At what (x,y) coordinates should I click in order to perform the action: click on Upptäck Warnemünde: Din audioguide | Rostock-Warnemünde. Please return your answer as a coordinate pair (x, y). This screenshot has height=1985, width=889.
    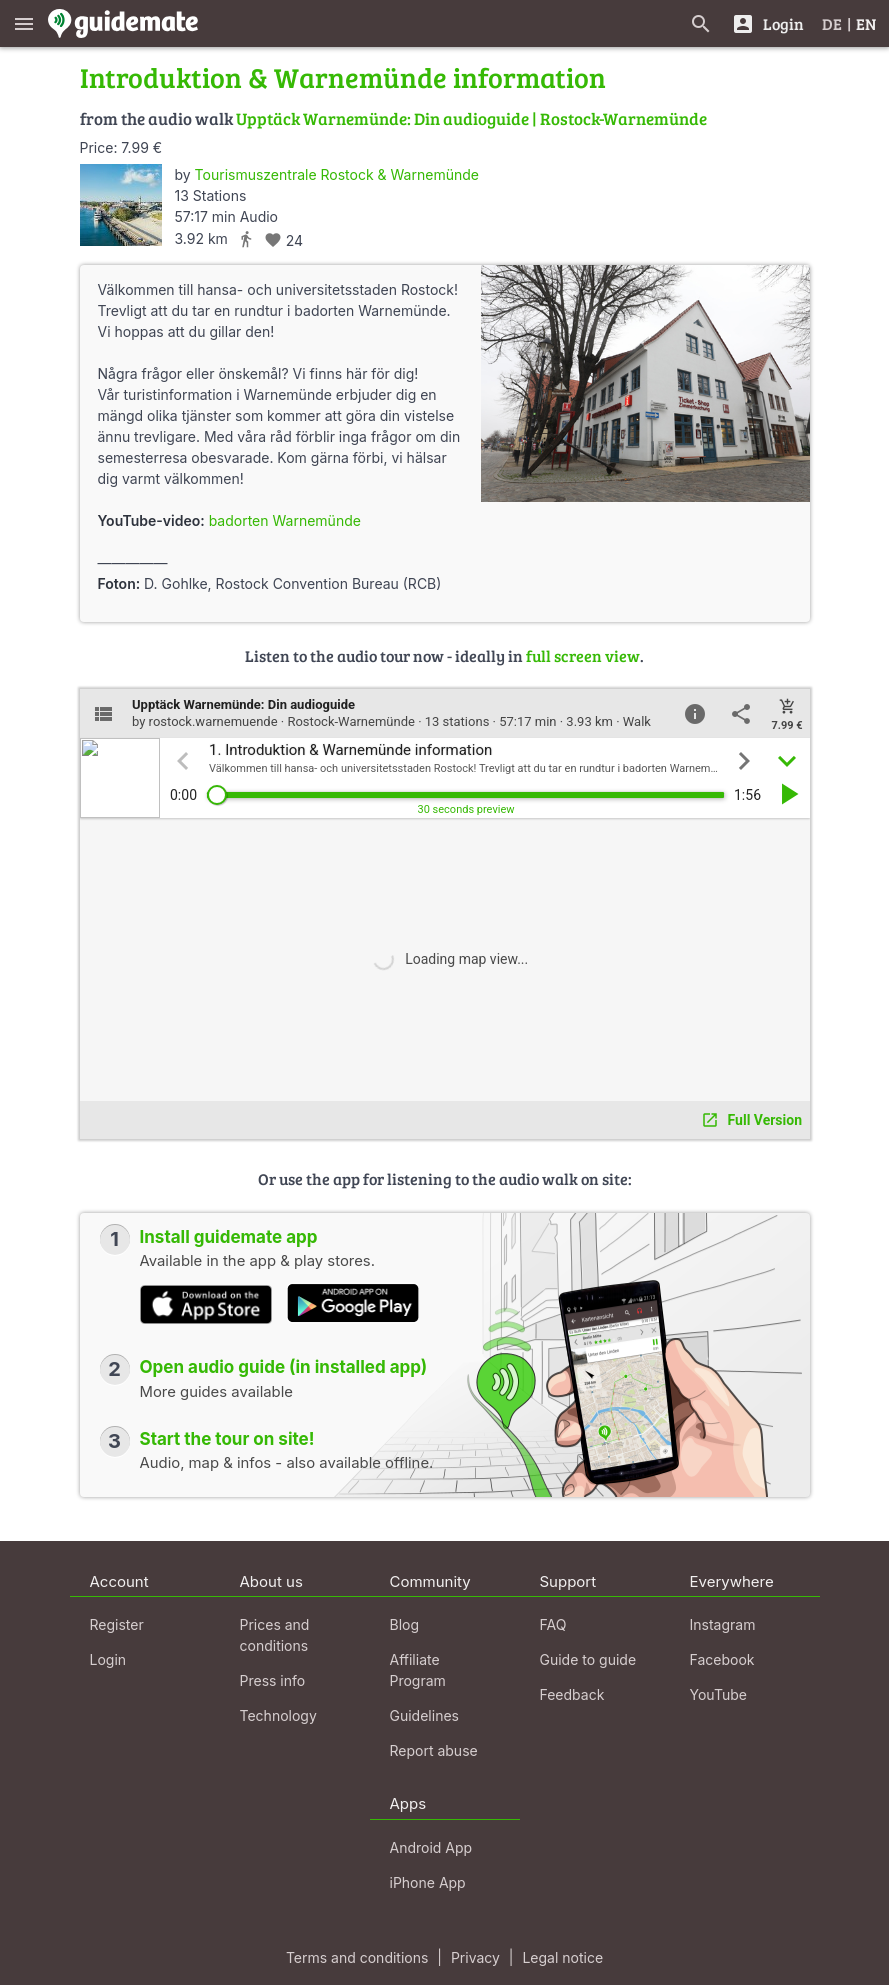
    Looking at the image, I should click on (471, 118).